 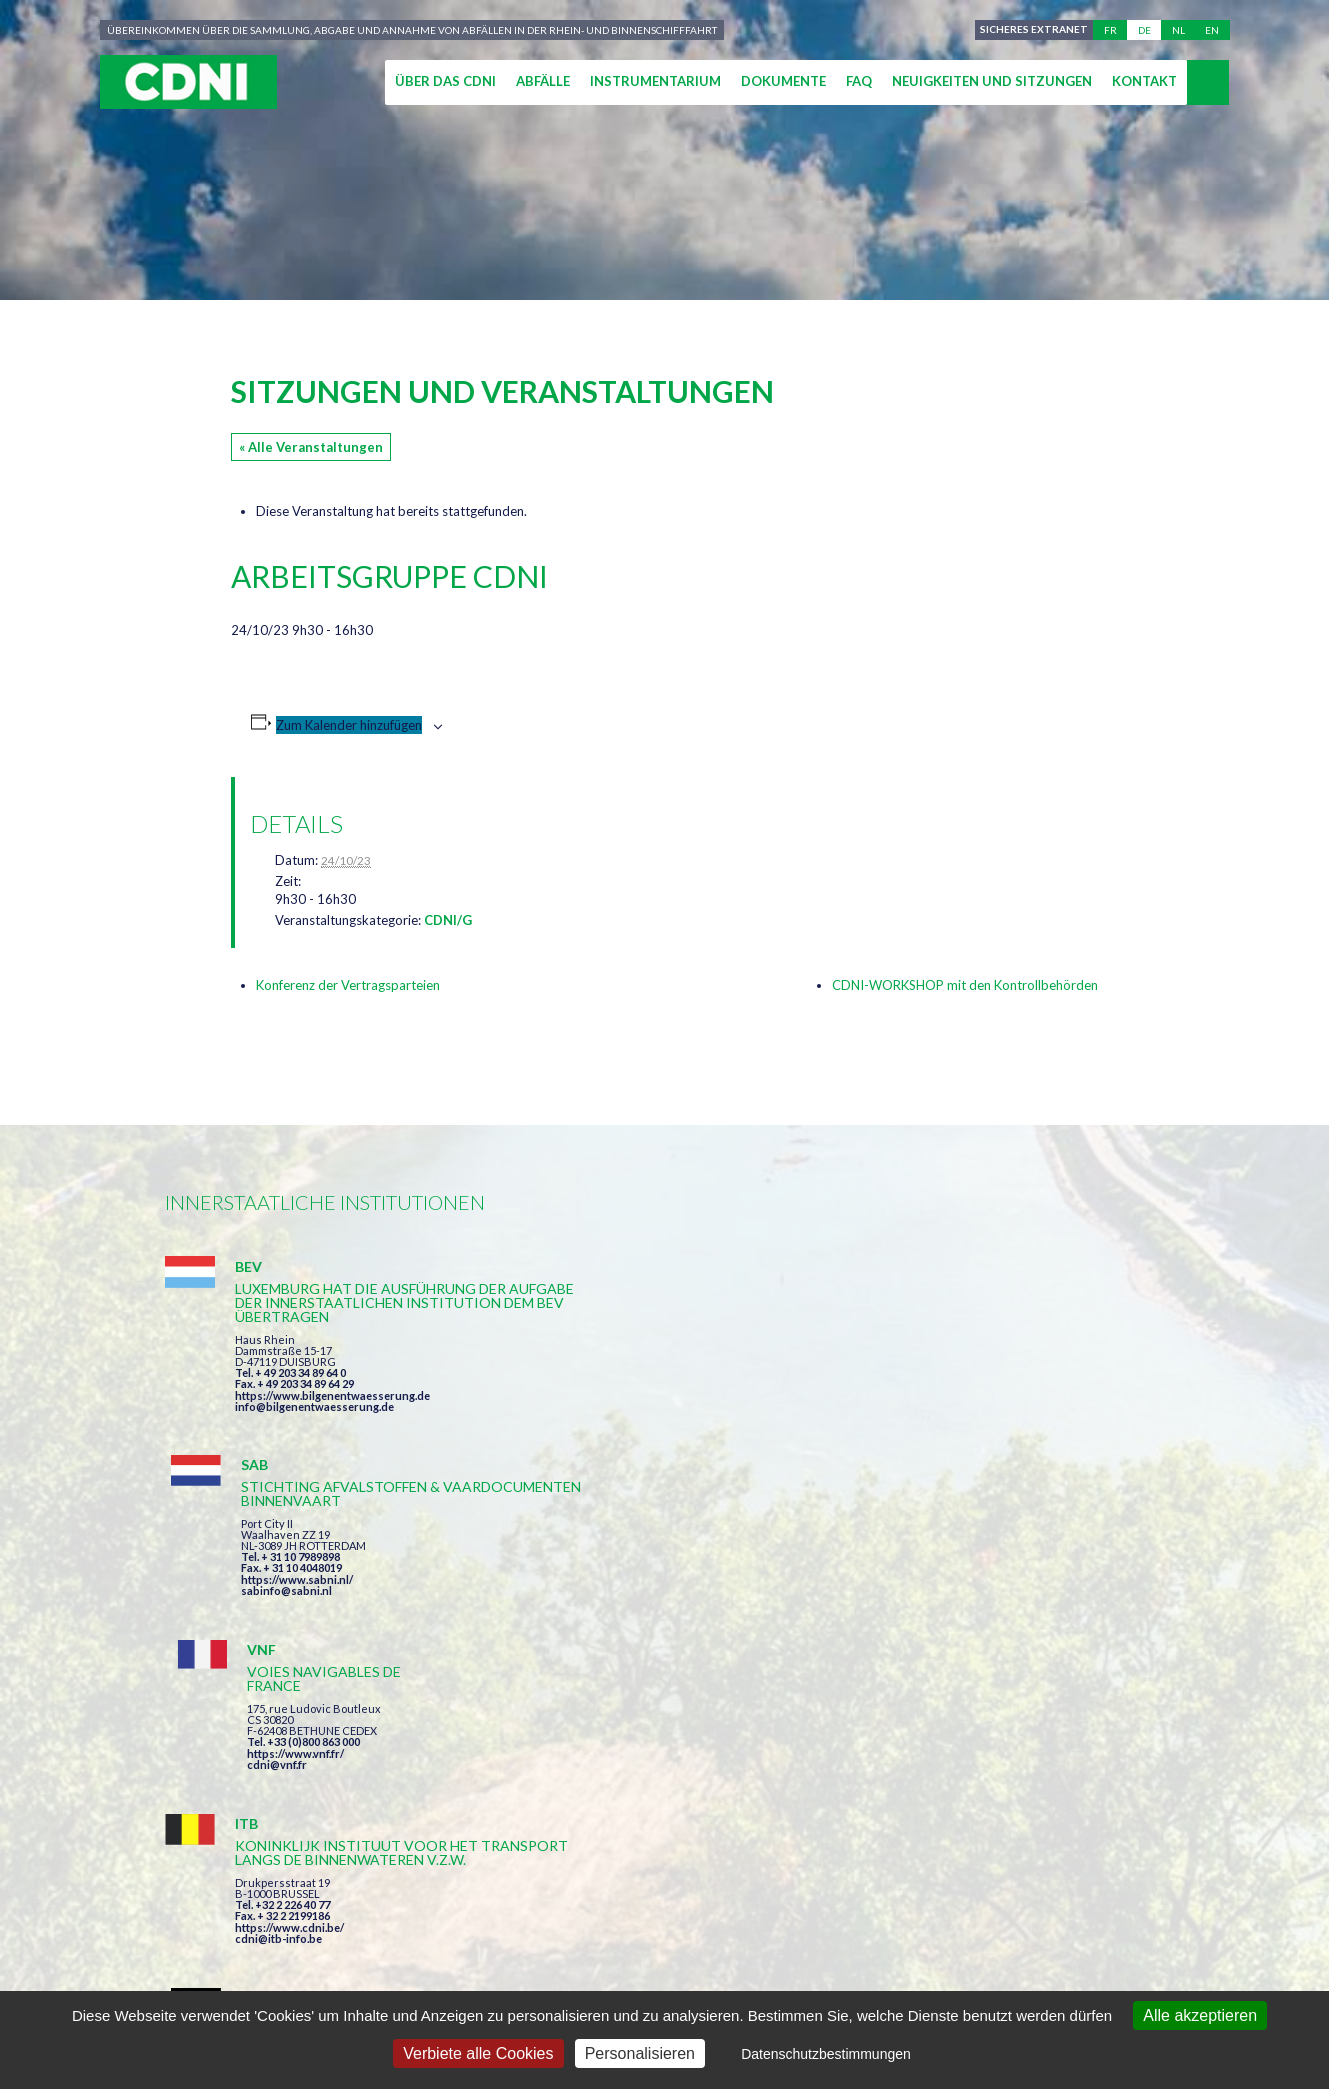 I want to click on info@portof.ch, so click(x=958, y=1636).